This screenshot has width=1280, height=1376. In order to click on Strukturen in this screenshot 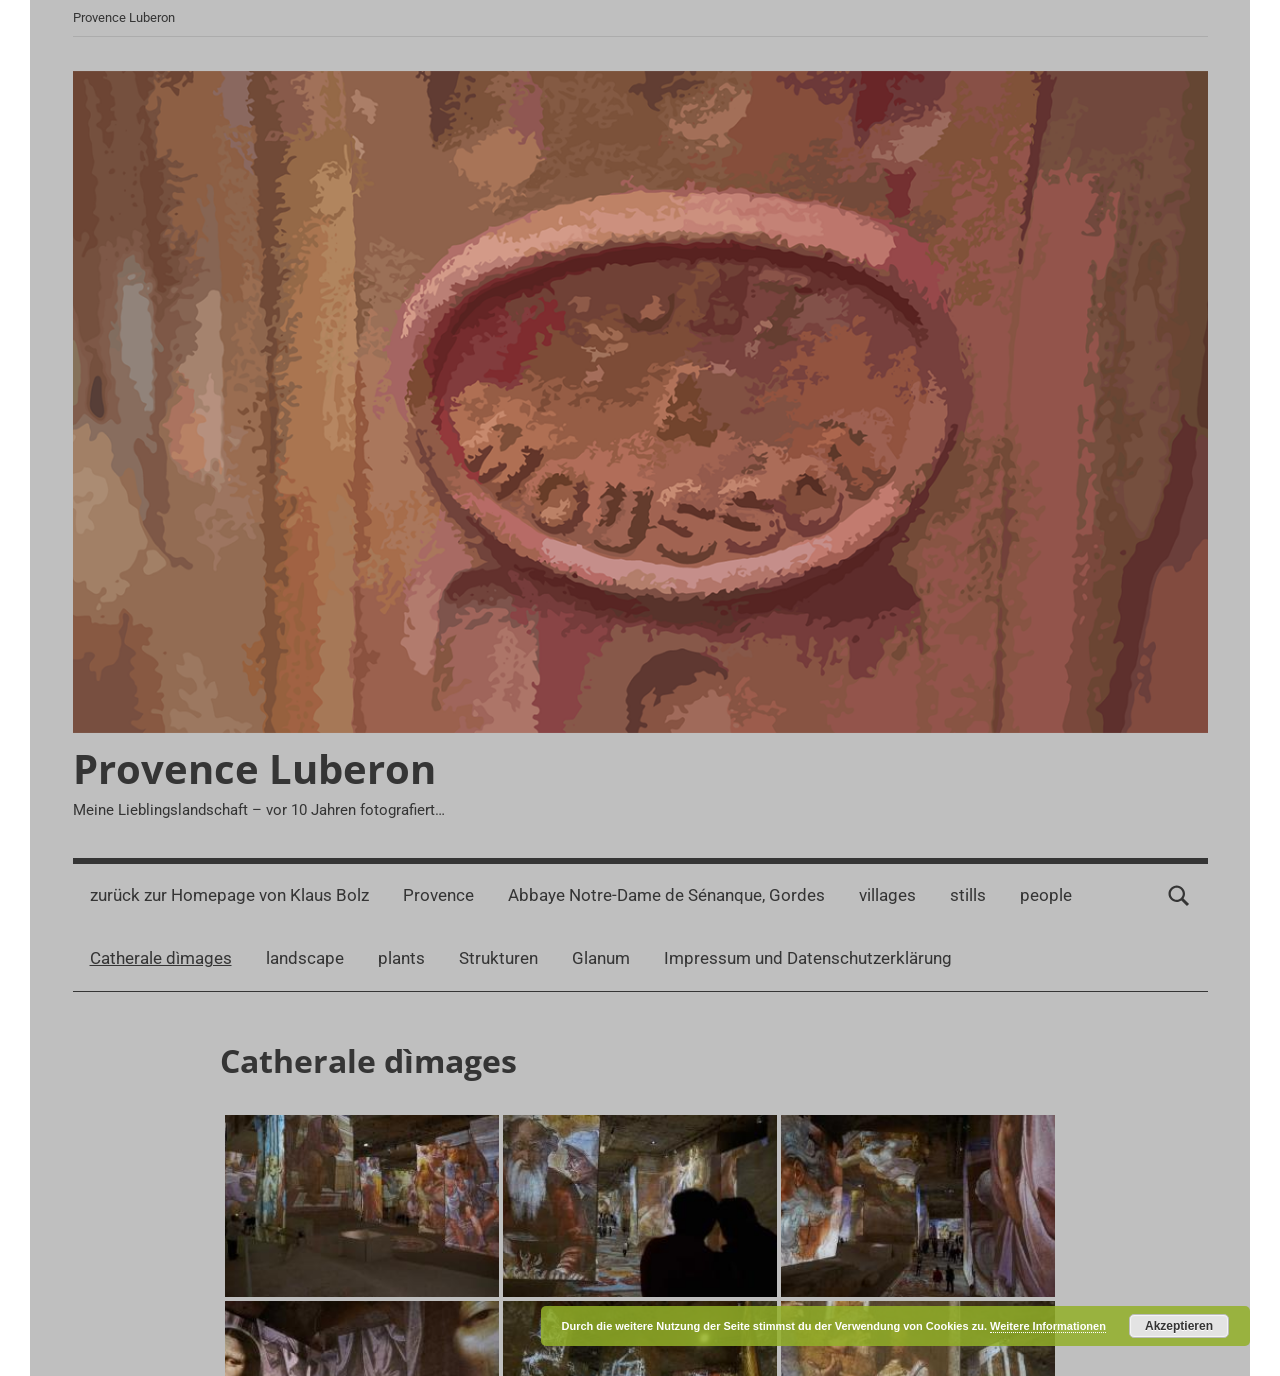, I will do `click(498, 958)`.